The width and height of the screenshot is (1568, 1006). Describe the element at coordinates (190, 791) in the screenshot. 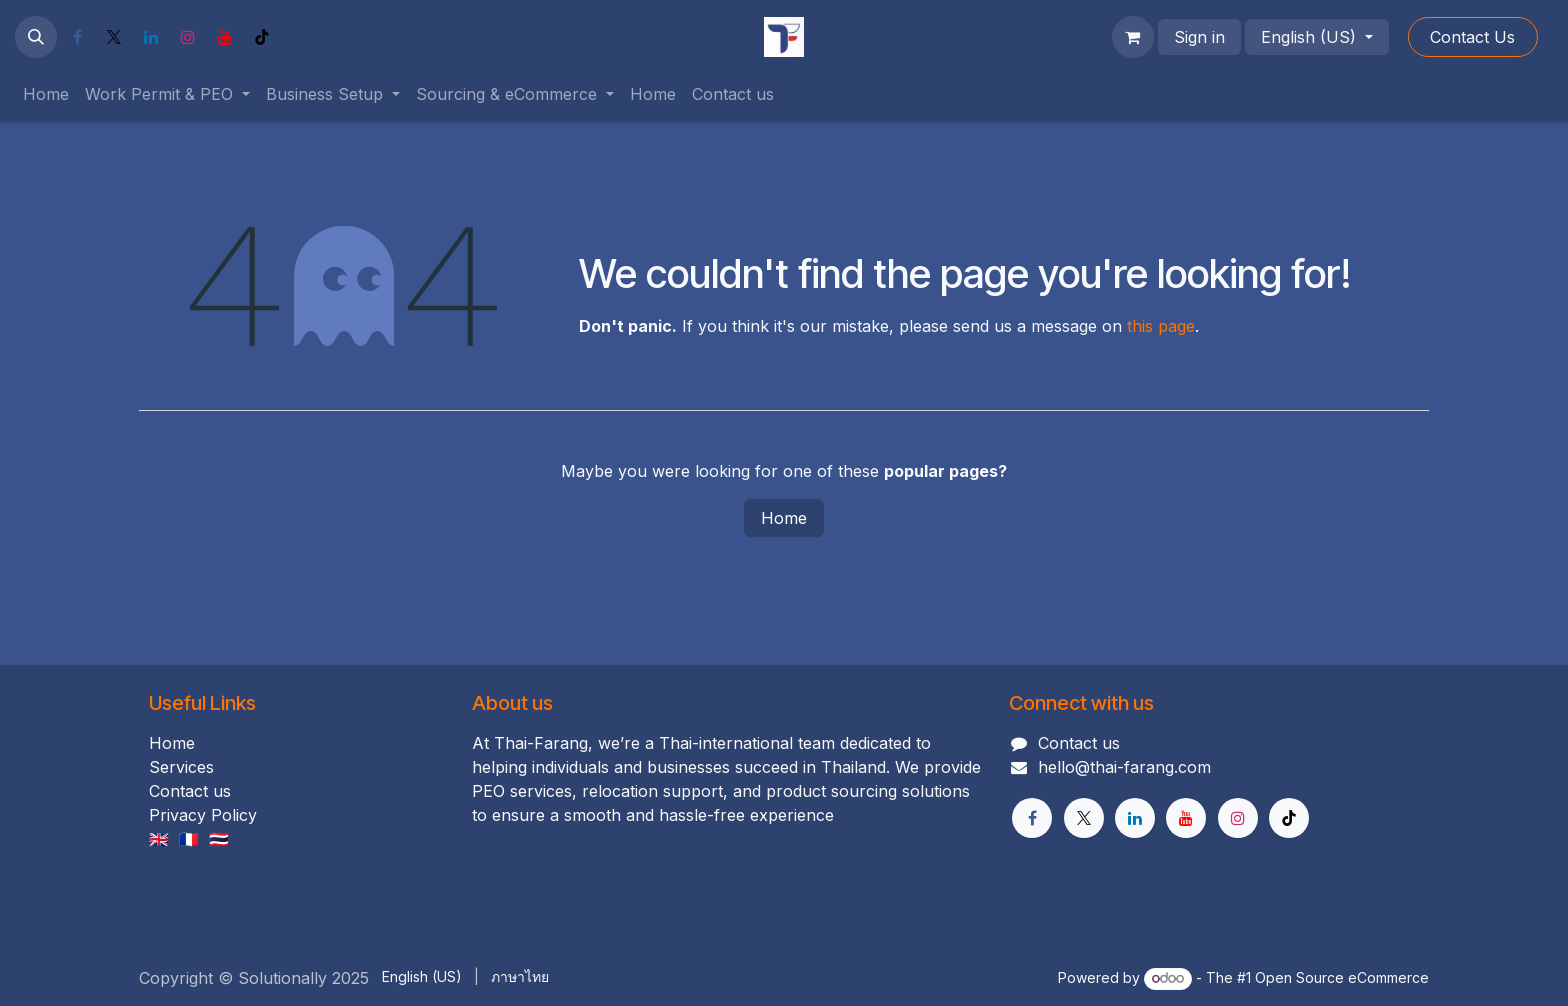

I see `Contact us` at that location.